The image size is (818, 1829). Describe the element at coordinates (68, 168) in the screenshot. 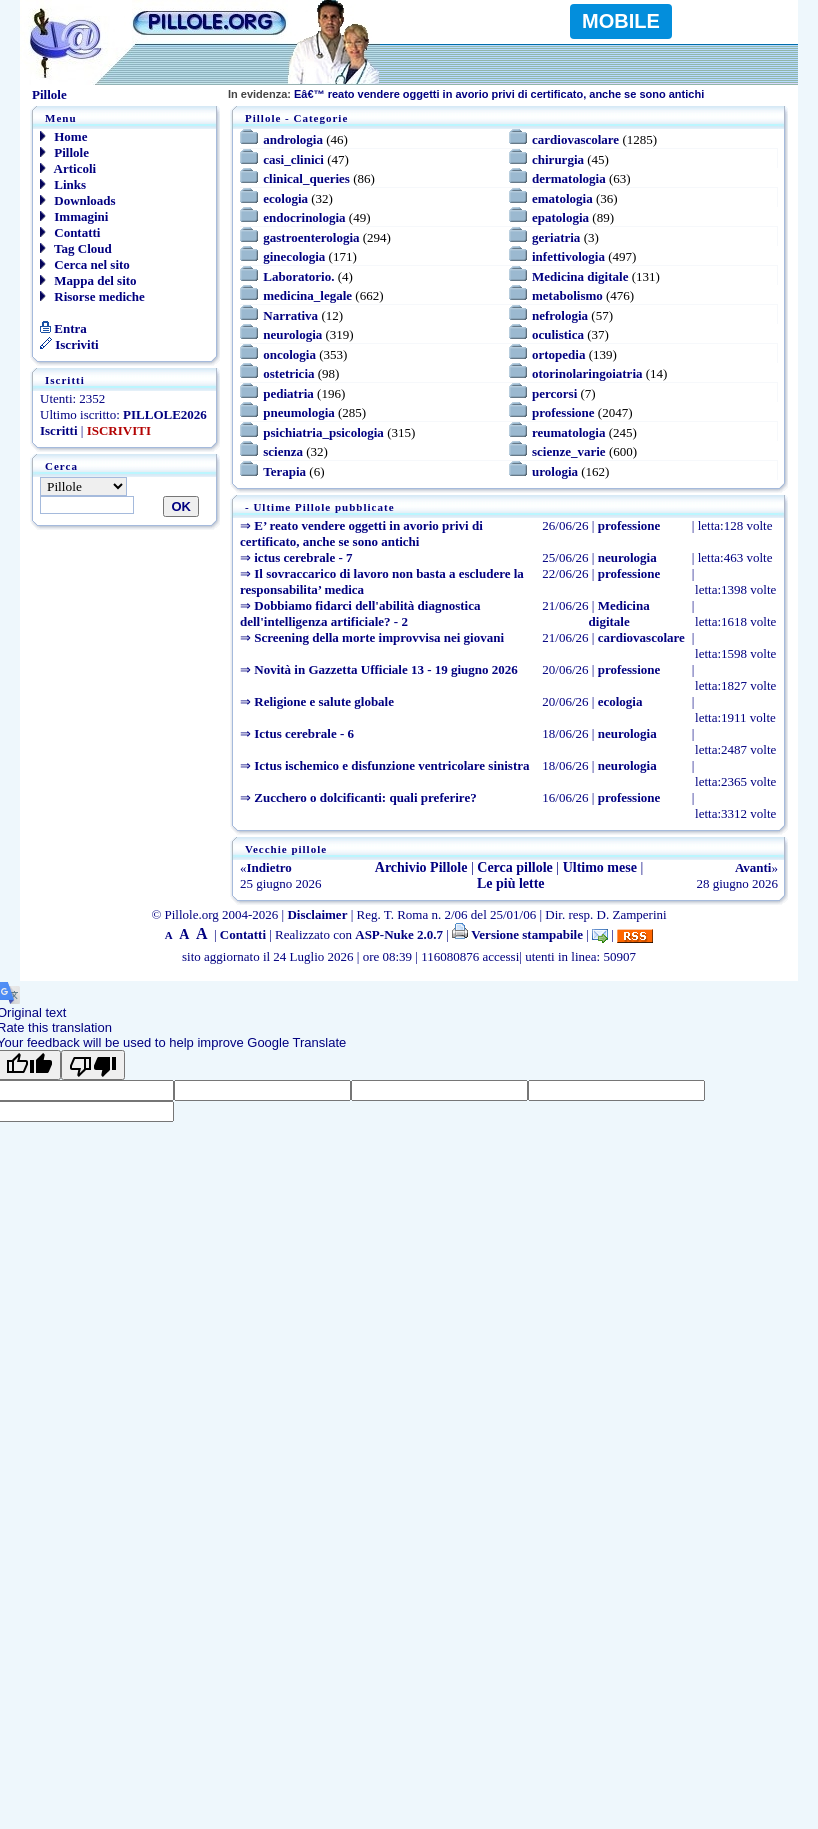

I see `Articoli` at that location.